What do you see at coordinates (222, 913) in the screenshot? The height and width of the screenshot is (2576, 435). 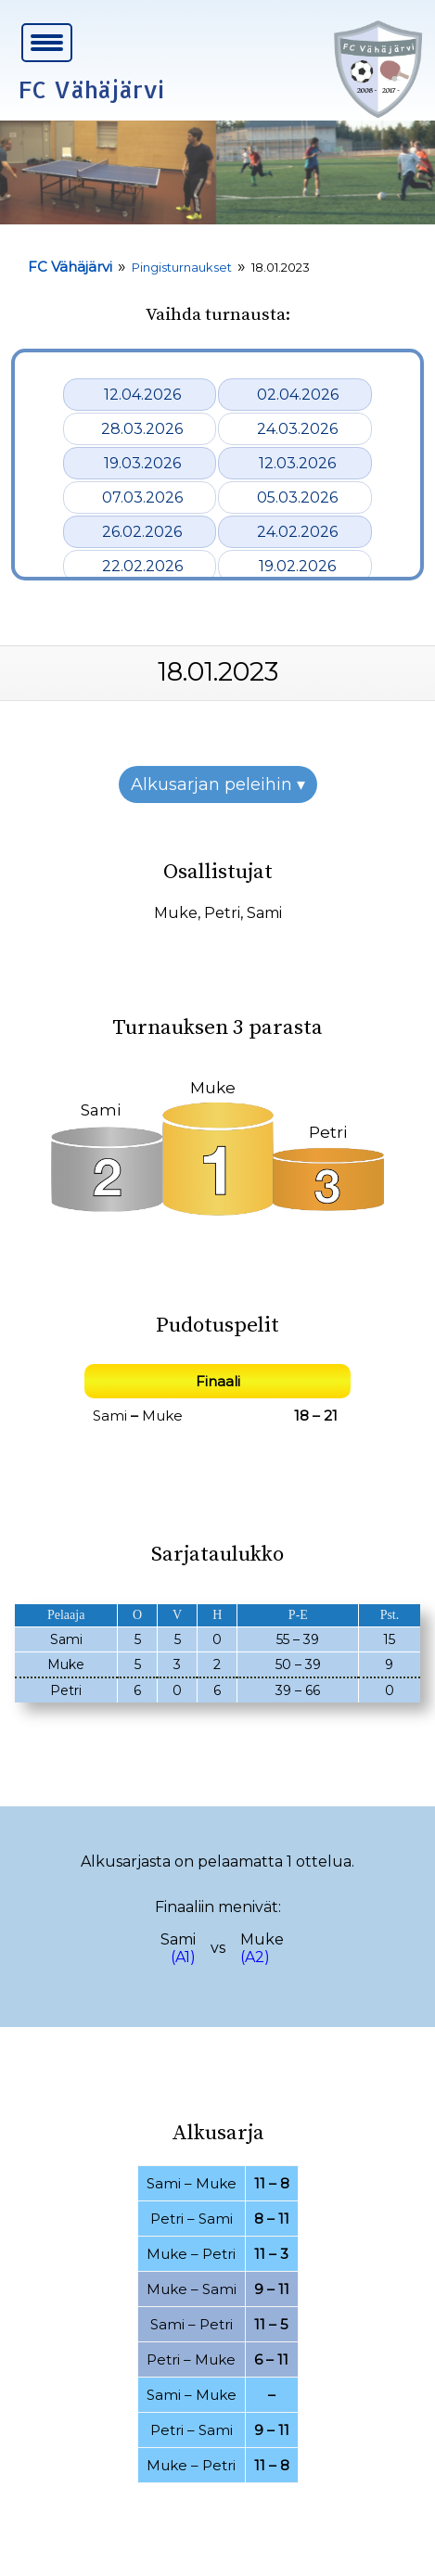 I see `Petri` at bounding box center [222, 913].